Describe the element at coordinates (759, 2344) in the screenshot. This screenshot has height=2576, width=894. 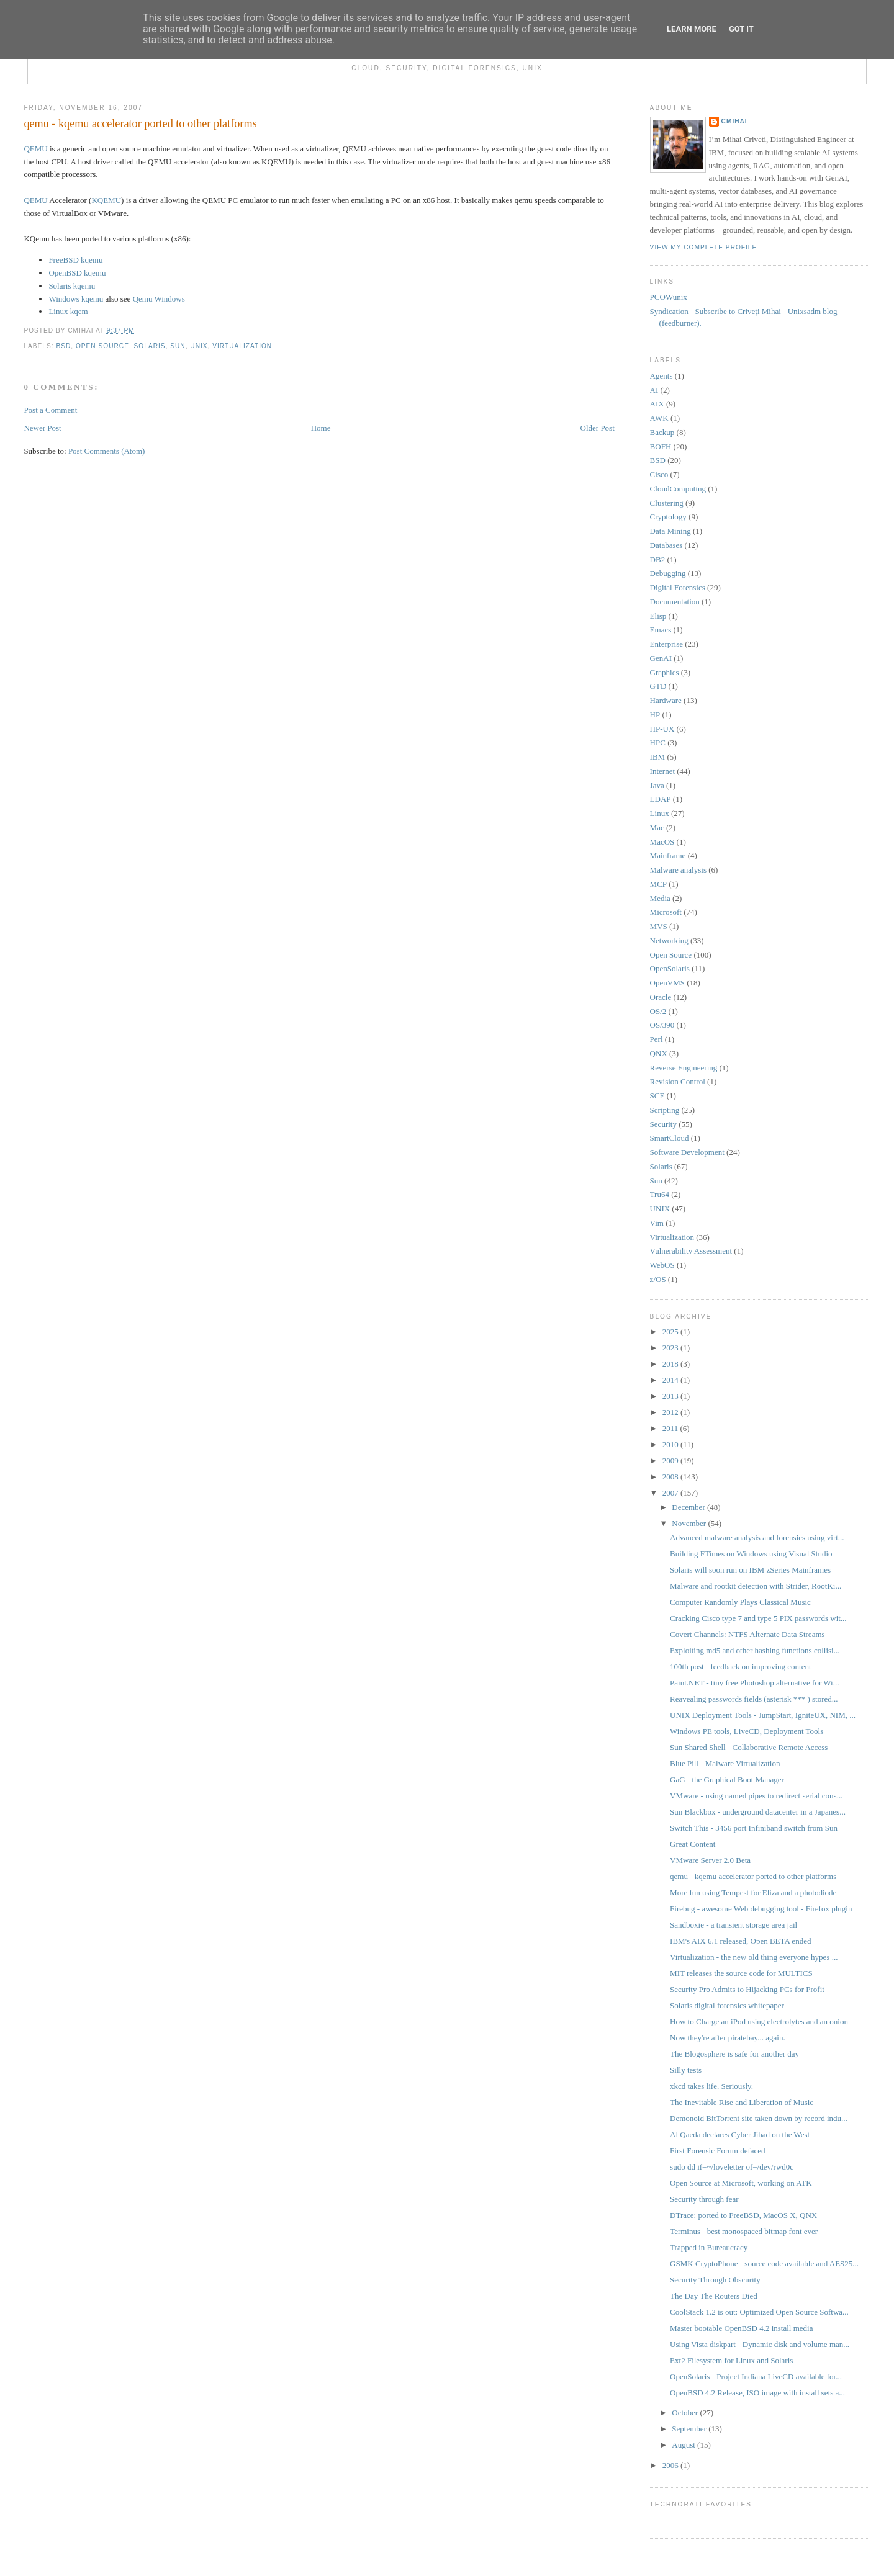
I see `Using Vista diskpart - Dynamic disk and volume man...` at that location.